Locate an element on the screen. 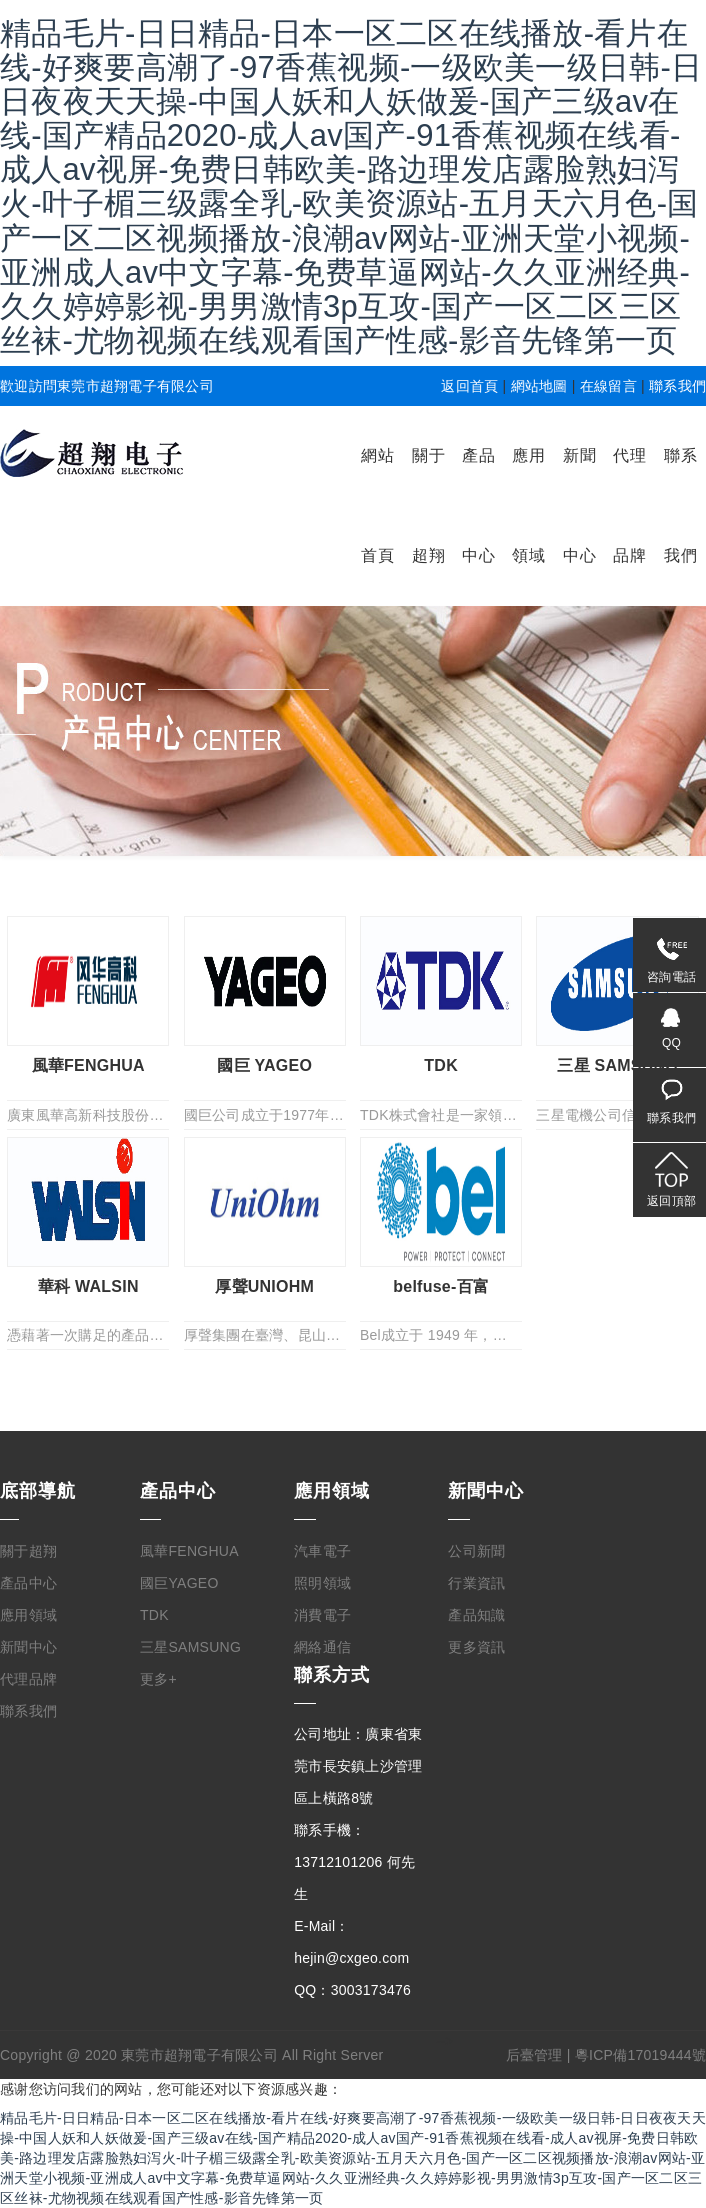  返回首頁 is located at coordinates (469, 386).